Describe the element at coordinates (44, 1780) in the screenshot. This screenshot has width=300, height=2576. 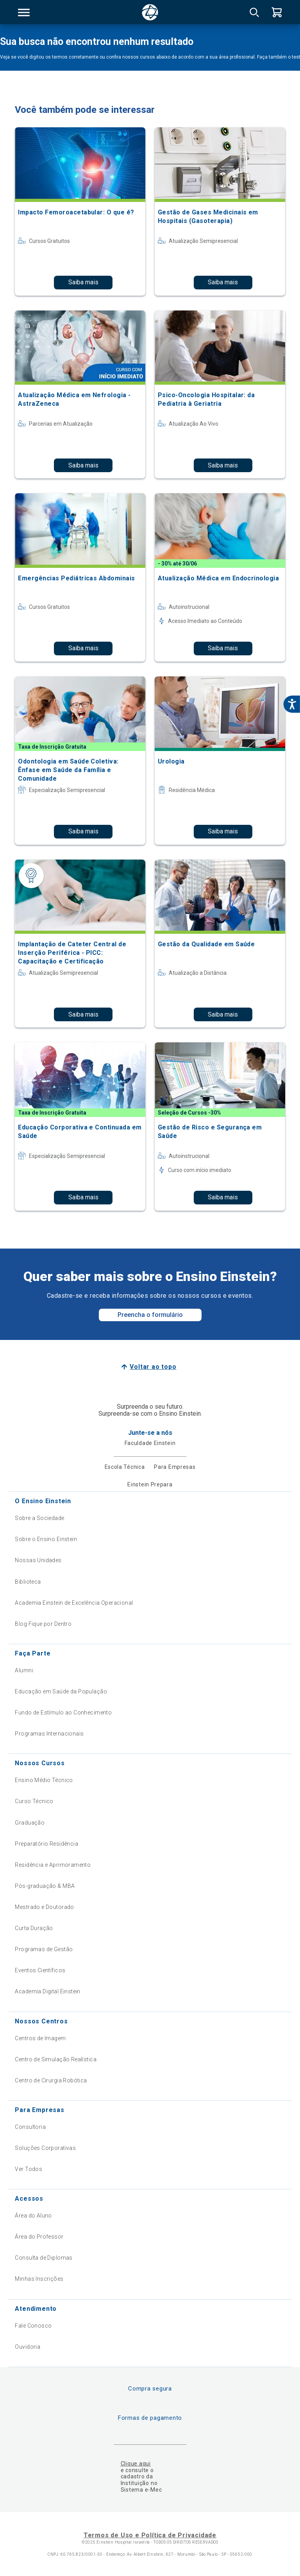
I see `Ensino Médio Técnico` at that location.